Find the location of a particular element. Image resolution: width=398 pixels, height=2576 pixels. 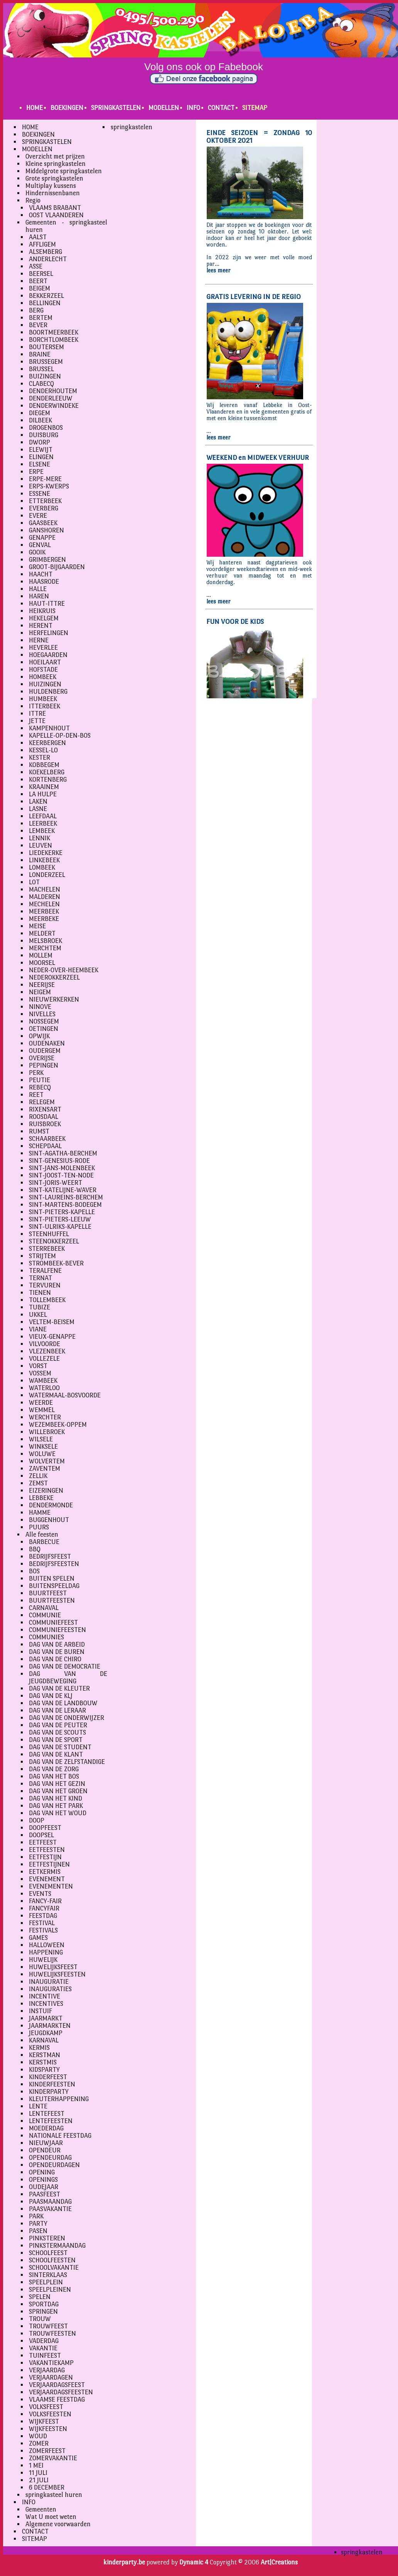

VERJAARDAGSFEESTEN is located at coordinates (61, 2392).